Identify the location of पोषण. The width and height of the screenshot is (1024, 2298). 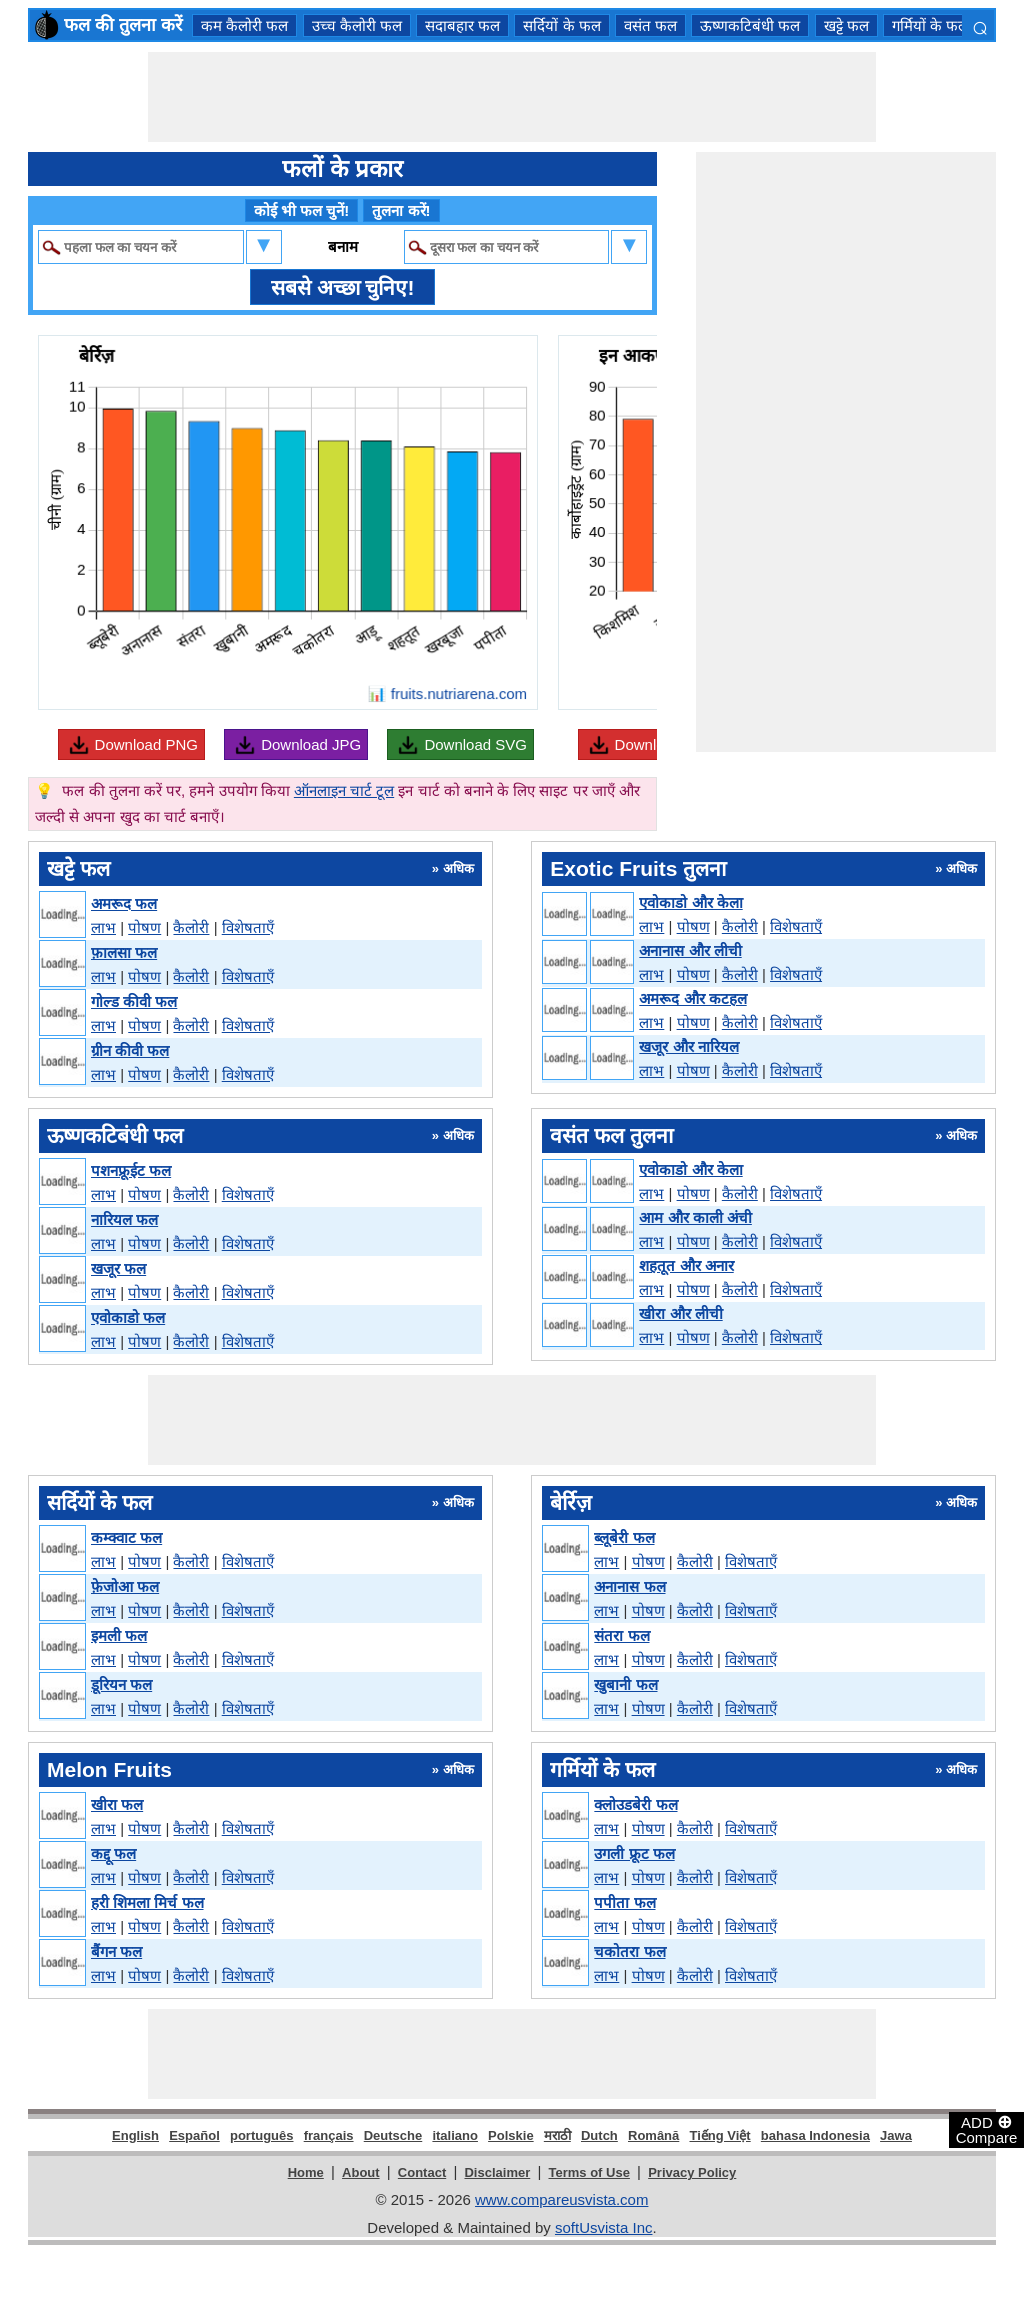
(144, 927).